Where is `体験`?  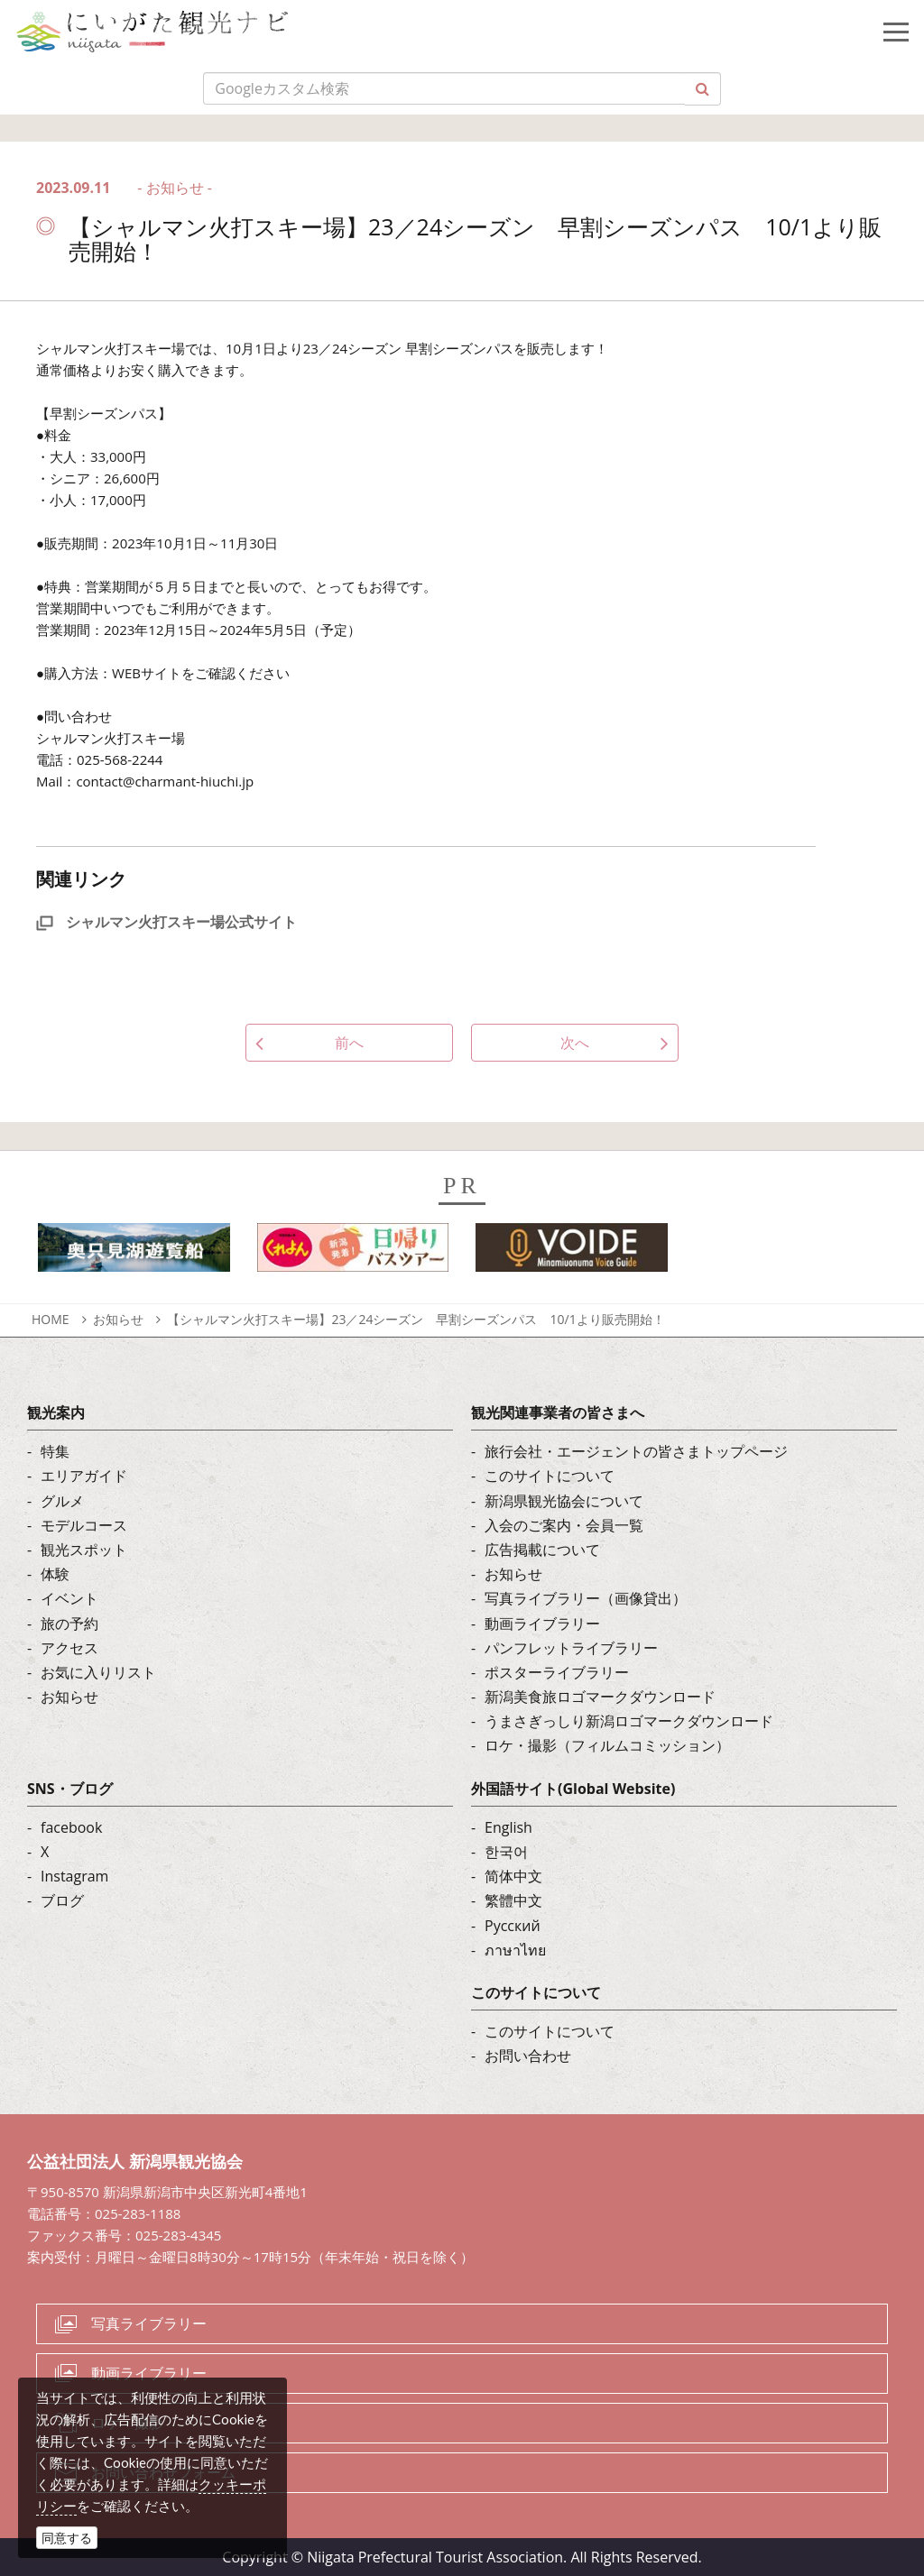
体験 is located at coordinates (55, 1574).